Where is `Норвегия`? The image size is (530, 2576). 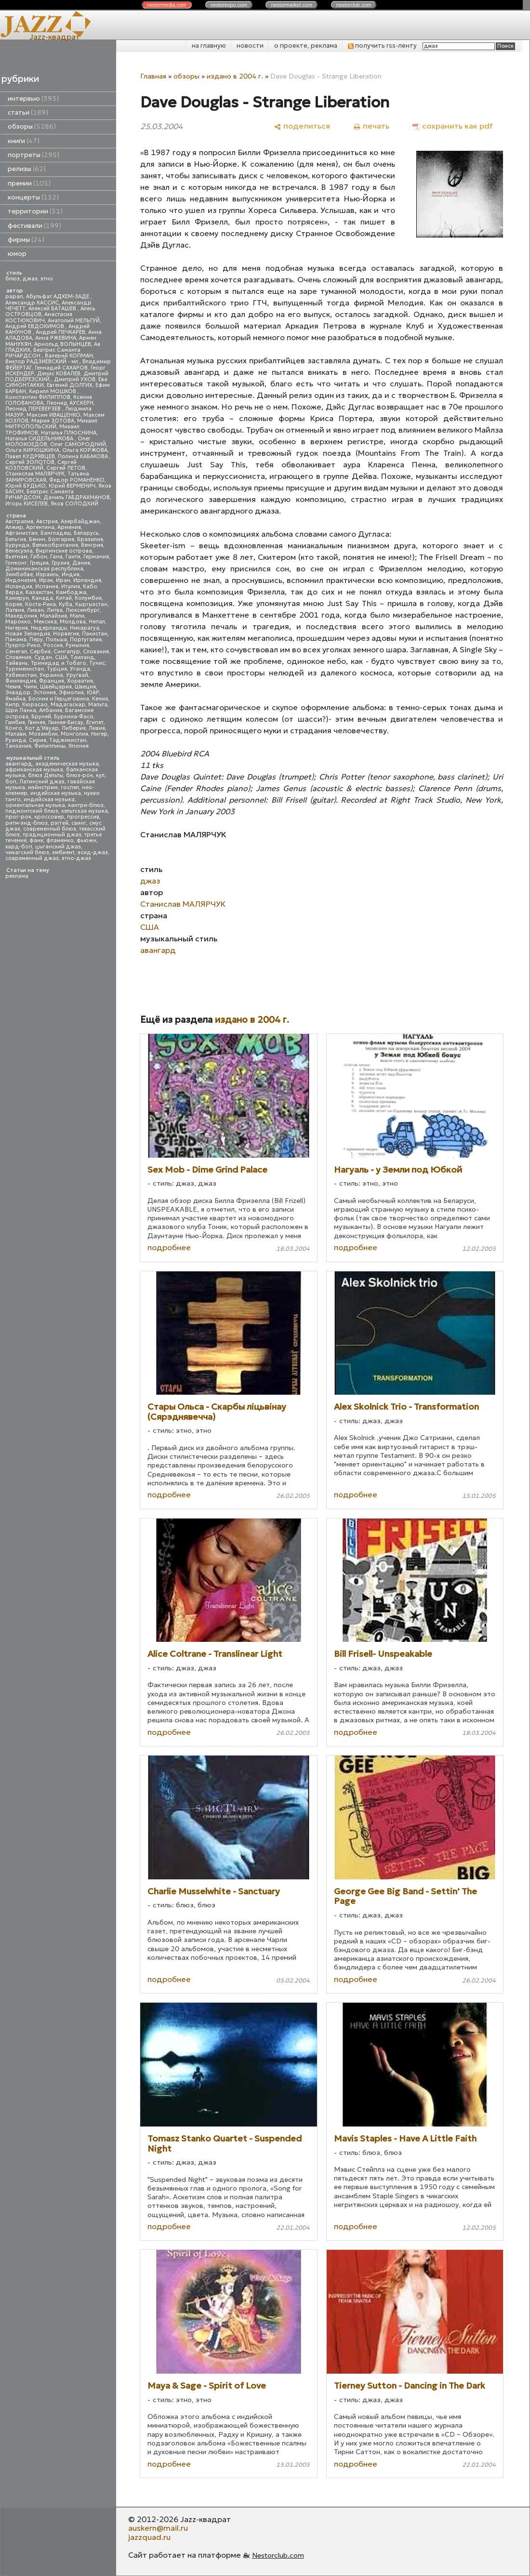 Норвегия is located at coordinates (66, 634).